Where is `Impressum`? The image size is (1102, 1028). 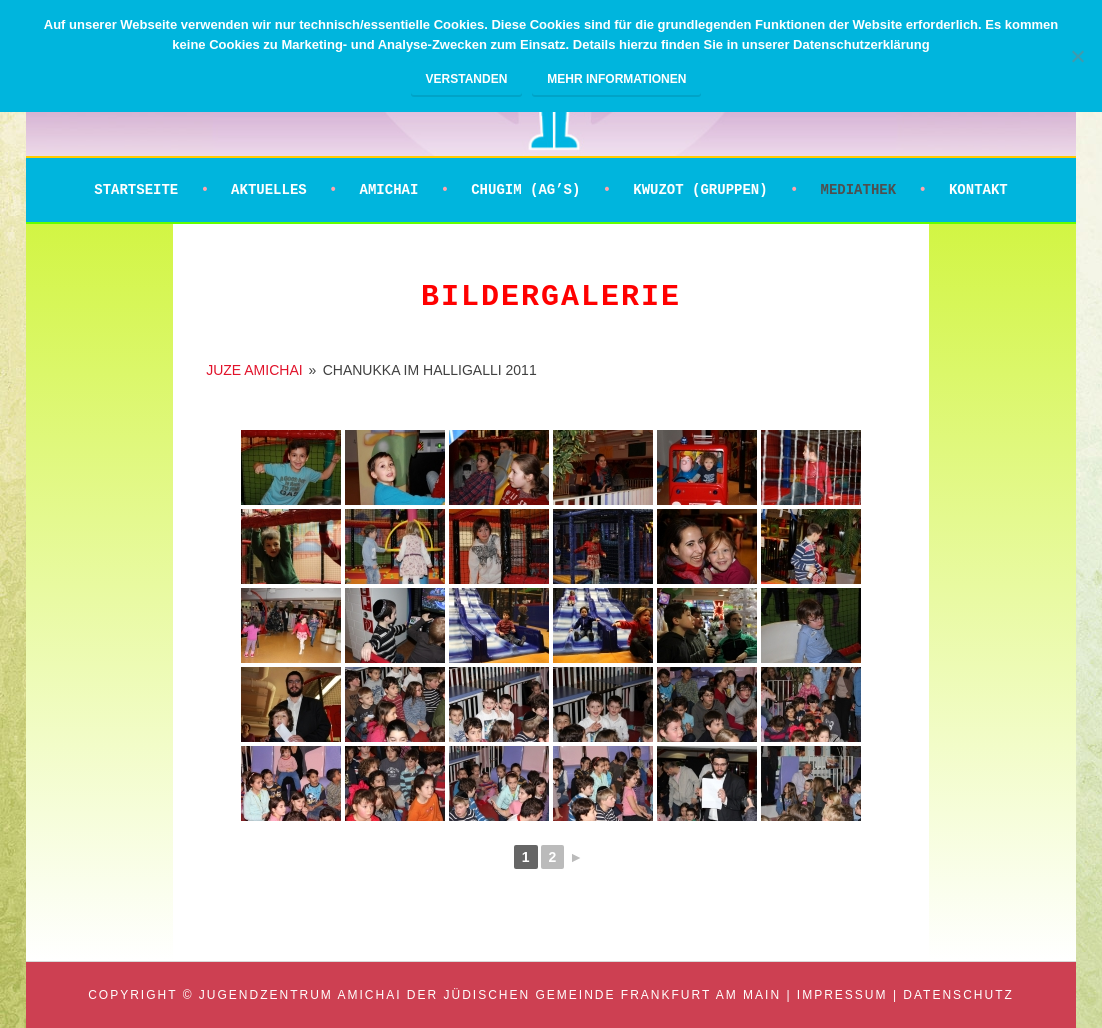
Impressum is located at coordinates (842, 995).